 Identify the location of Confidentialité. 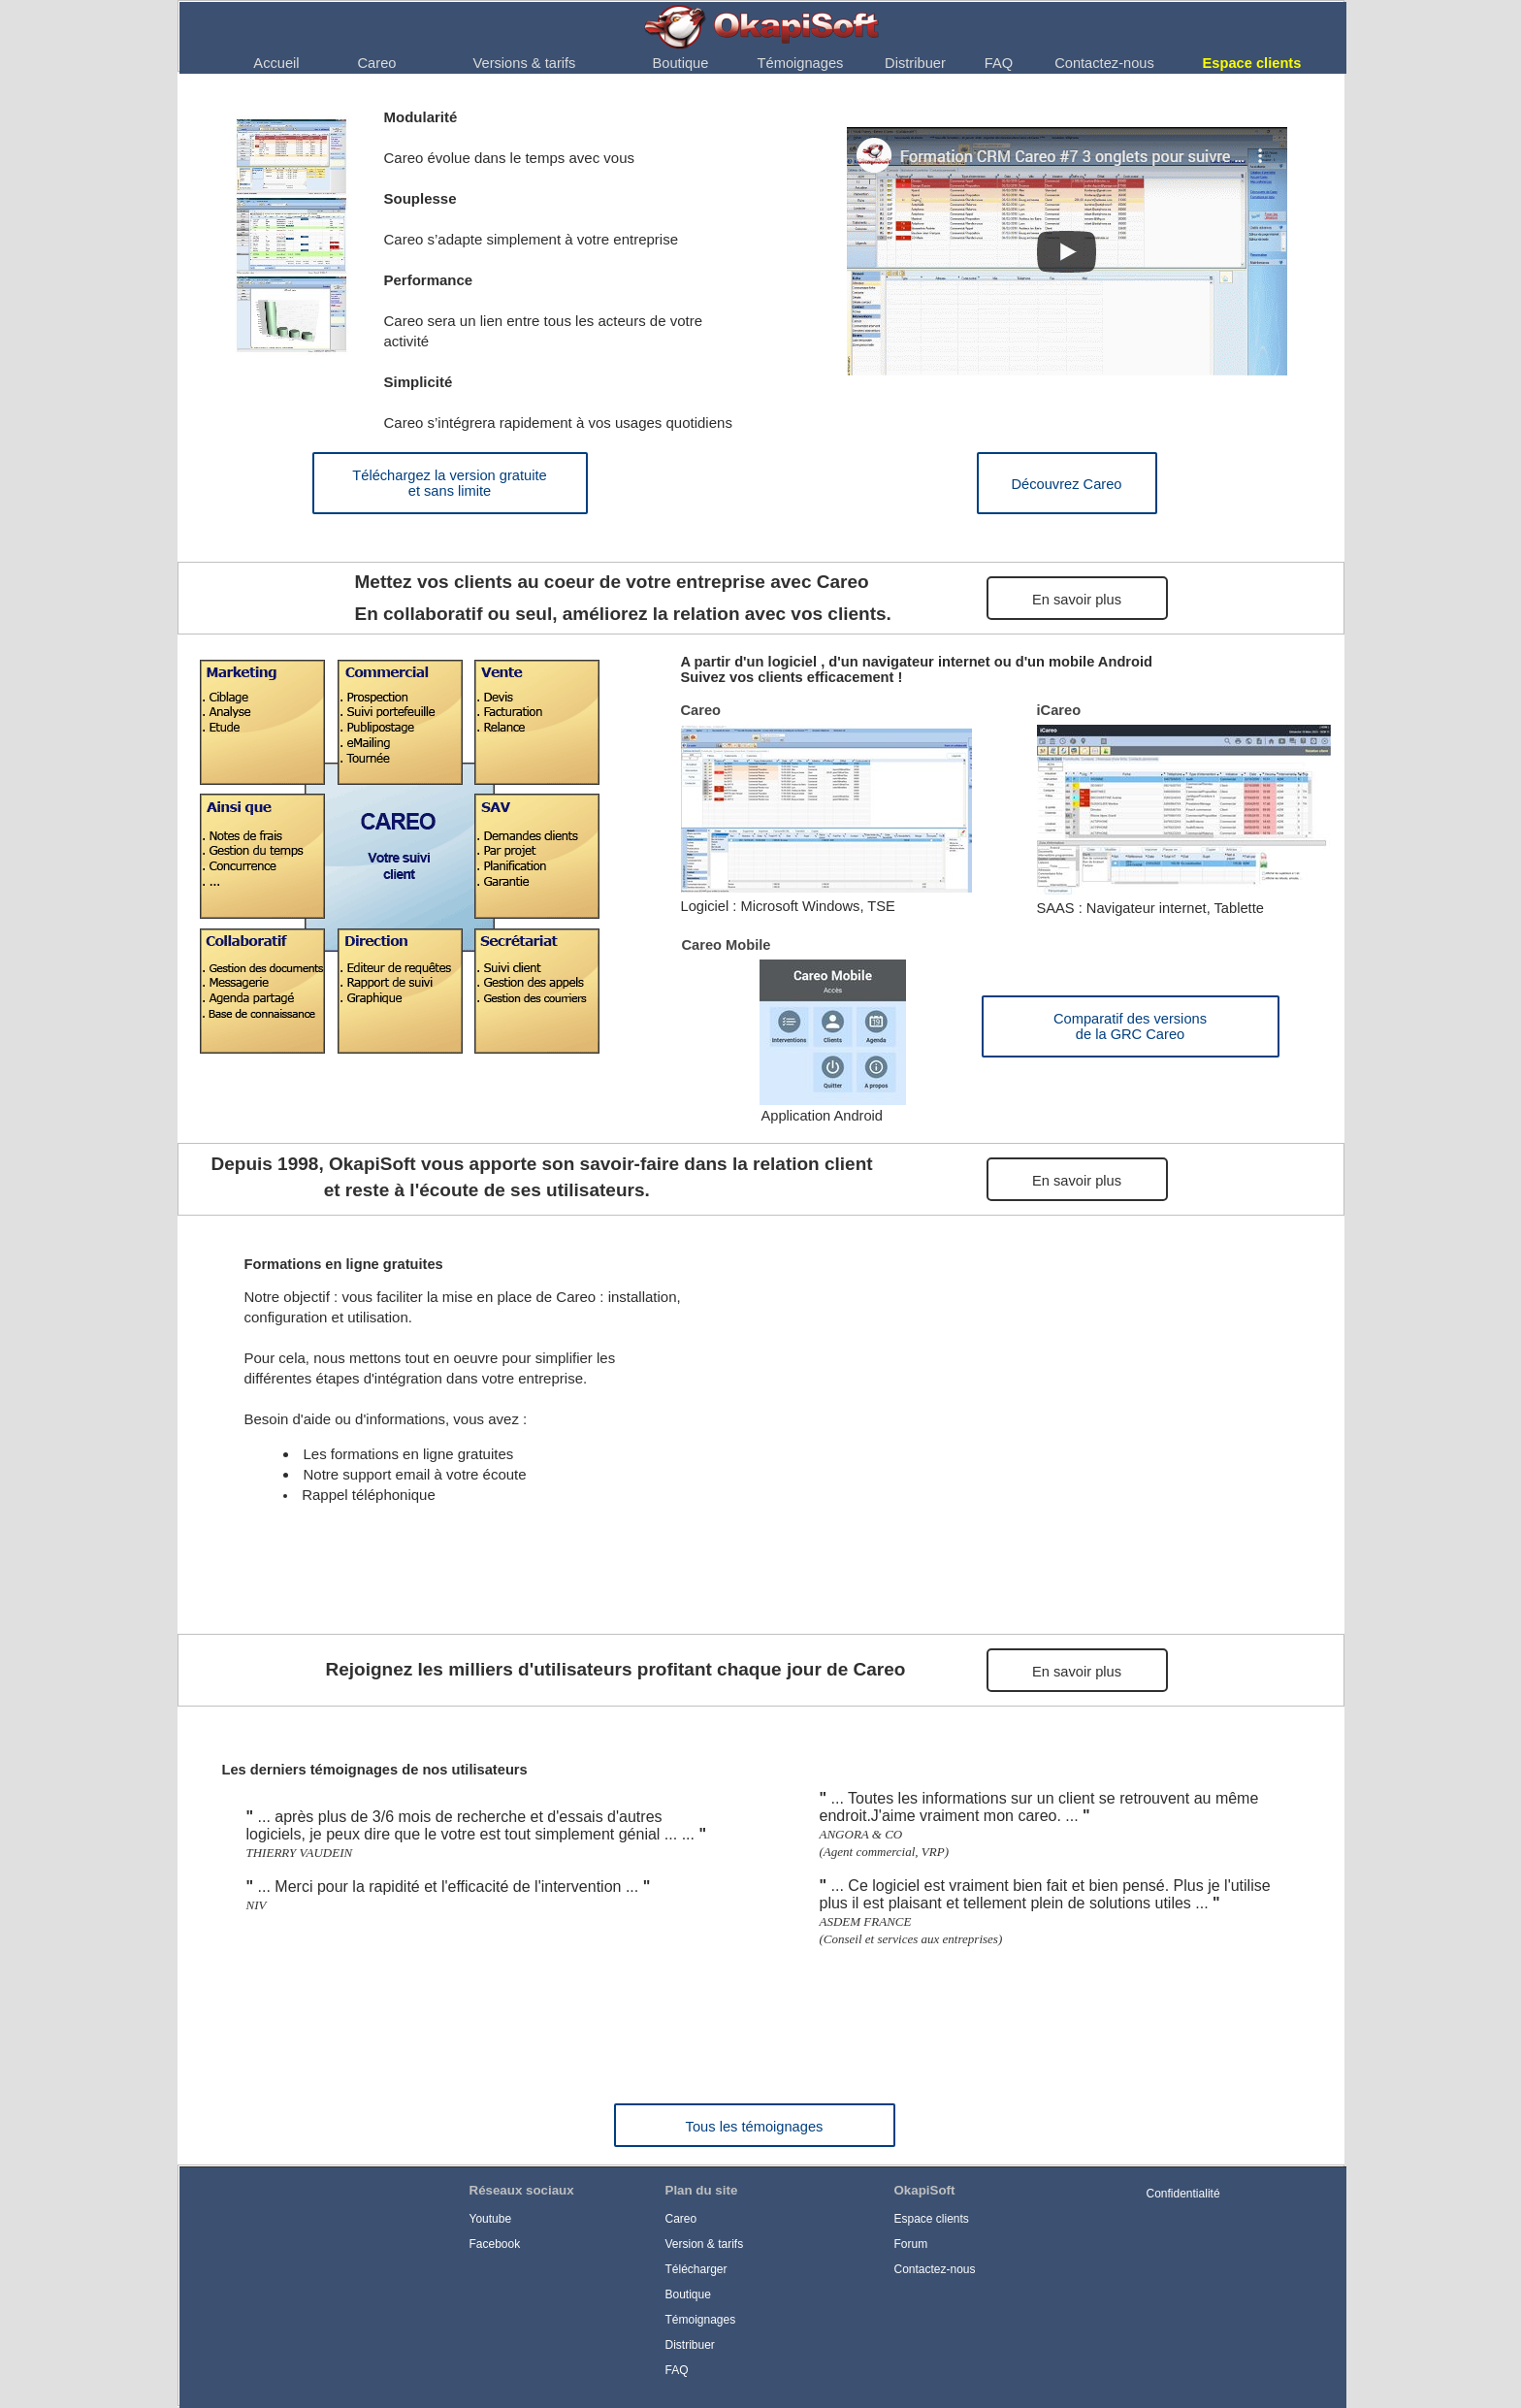
(1183, 2192).